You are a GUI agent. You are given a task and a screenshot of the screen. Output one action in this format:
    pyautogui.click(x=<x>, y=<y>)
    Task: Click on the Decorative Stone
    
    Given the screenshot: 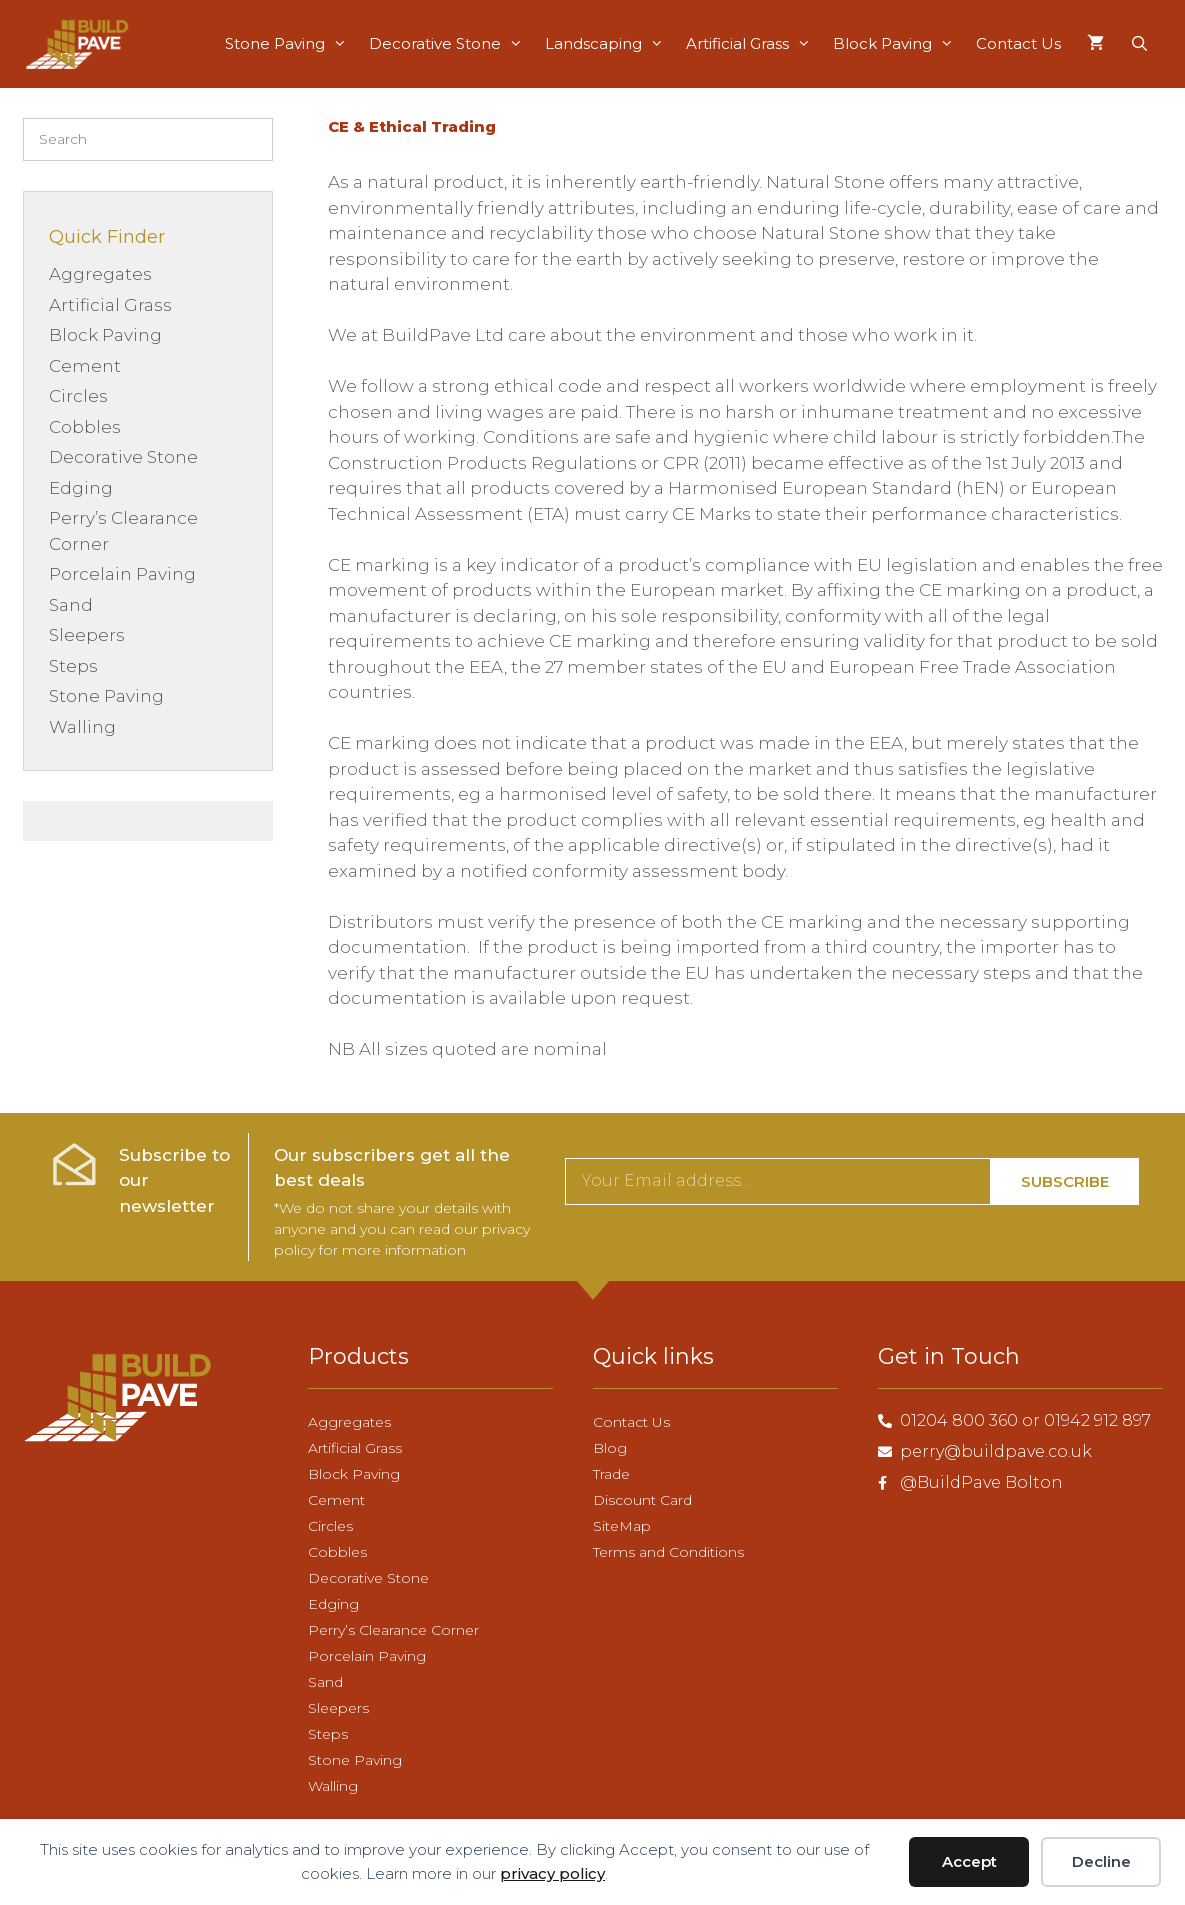 What is the action you would take?
    pyautogui.click(x=448, y=44)
    